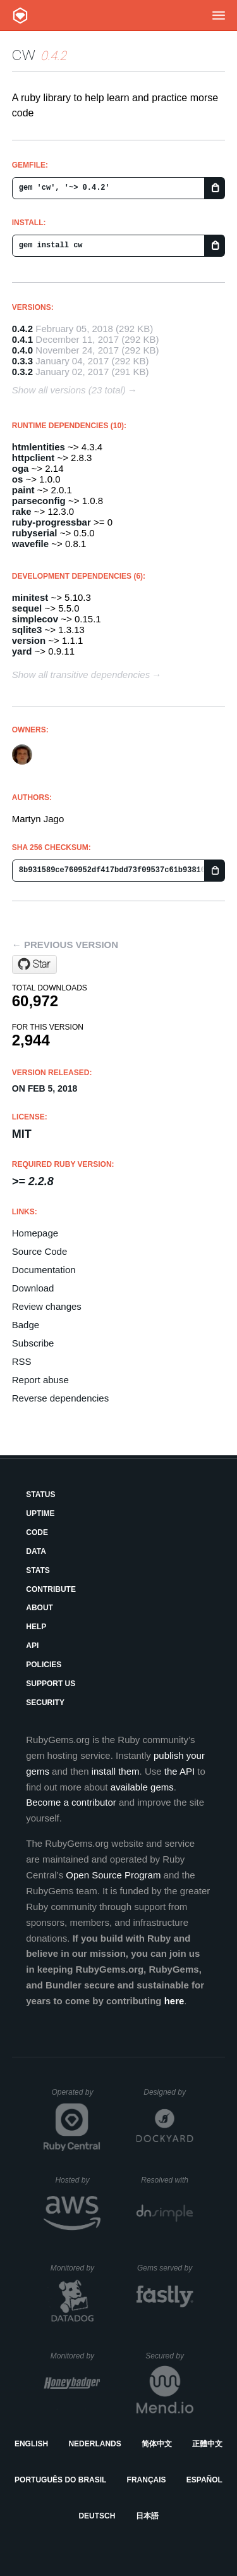 The width and height of the screenshot is (237, 2576). I want to click on Show all transitive dependencies, so click(81, 674).